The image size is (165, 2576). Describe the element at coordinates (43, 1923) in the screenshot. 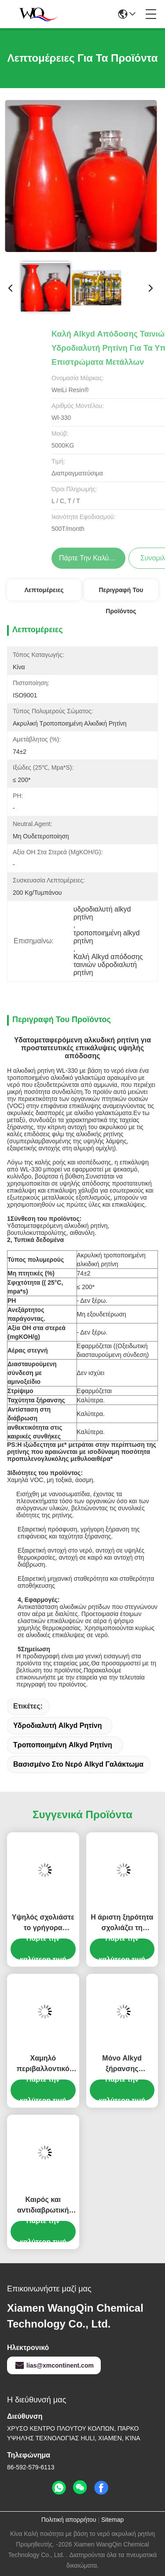

I see `Υψηλός σχολιάστε το γρήγορα ξεραίνοντας Alkyd γαλάκτωμα για το βιομηχανικό επίστρωμα` at that location.